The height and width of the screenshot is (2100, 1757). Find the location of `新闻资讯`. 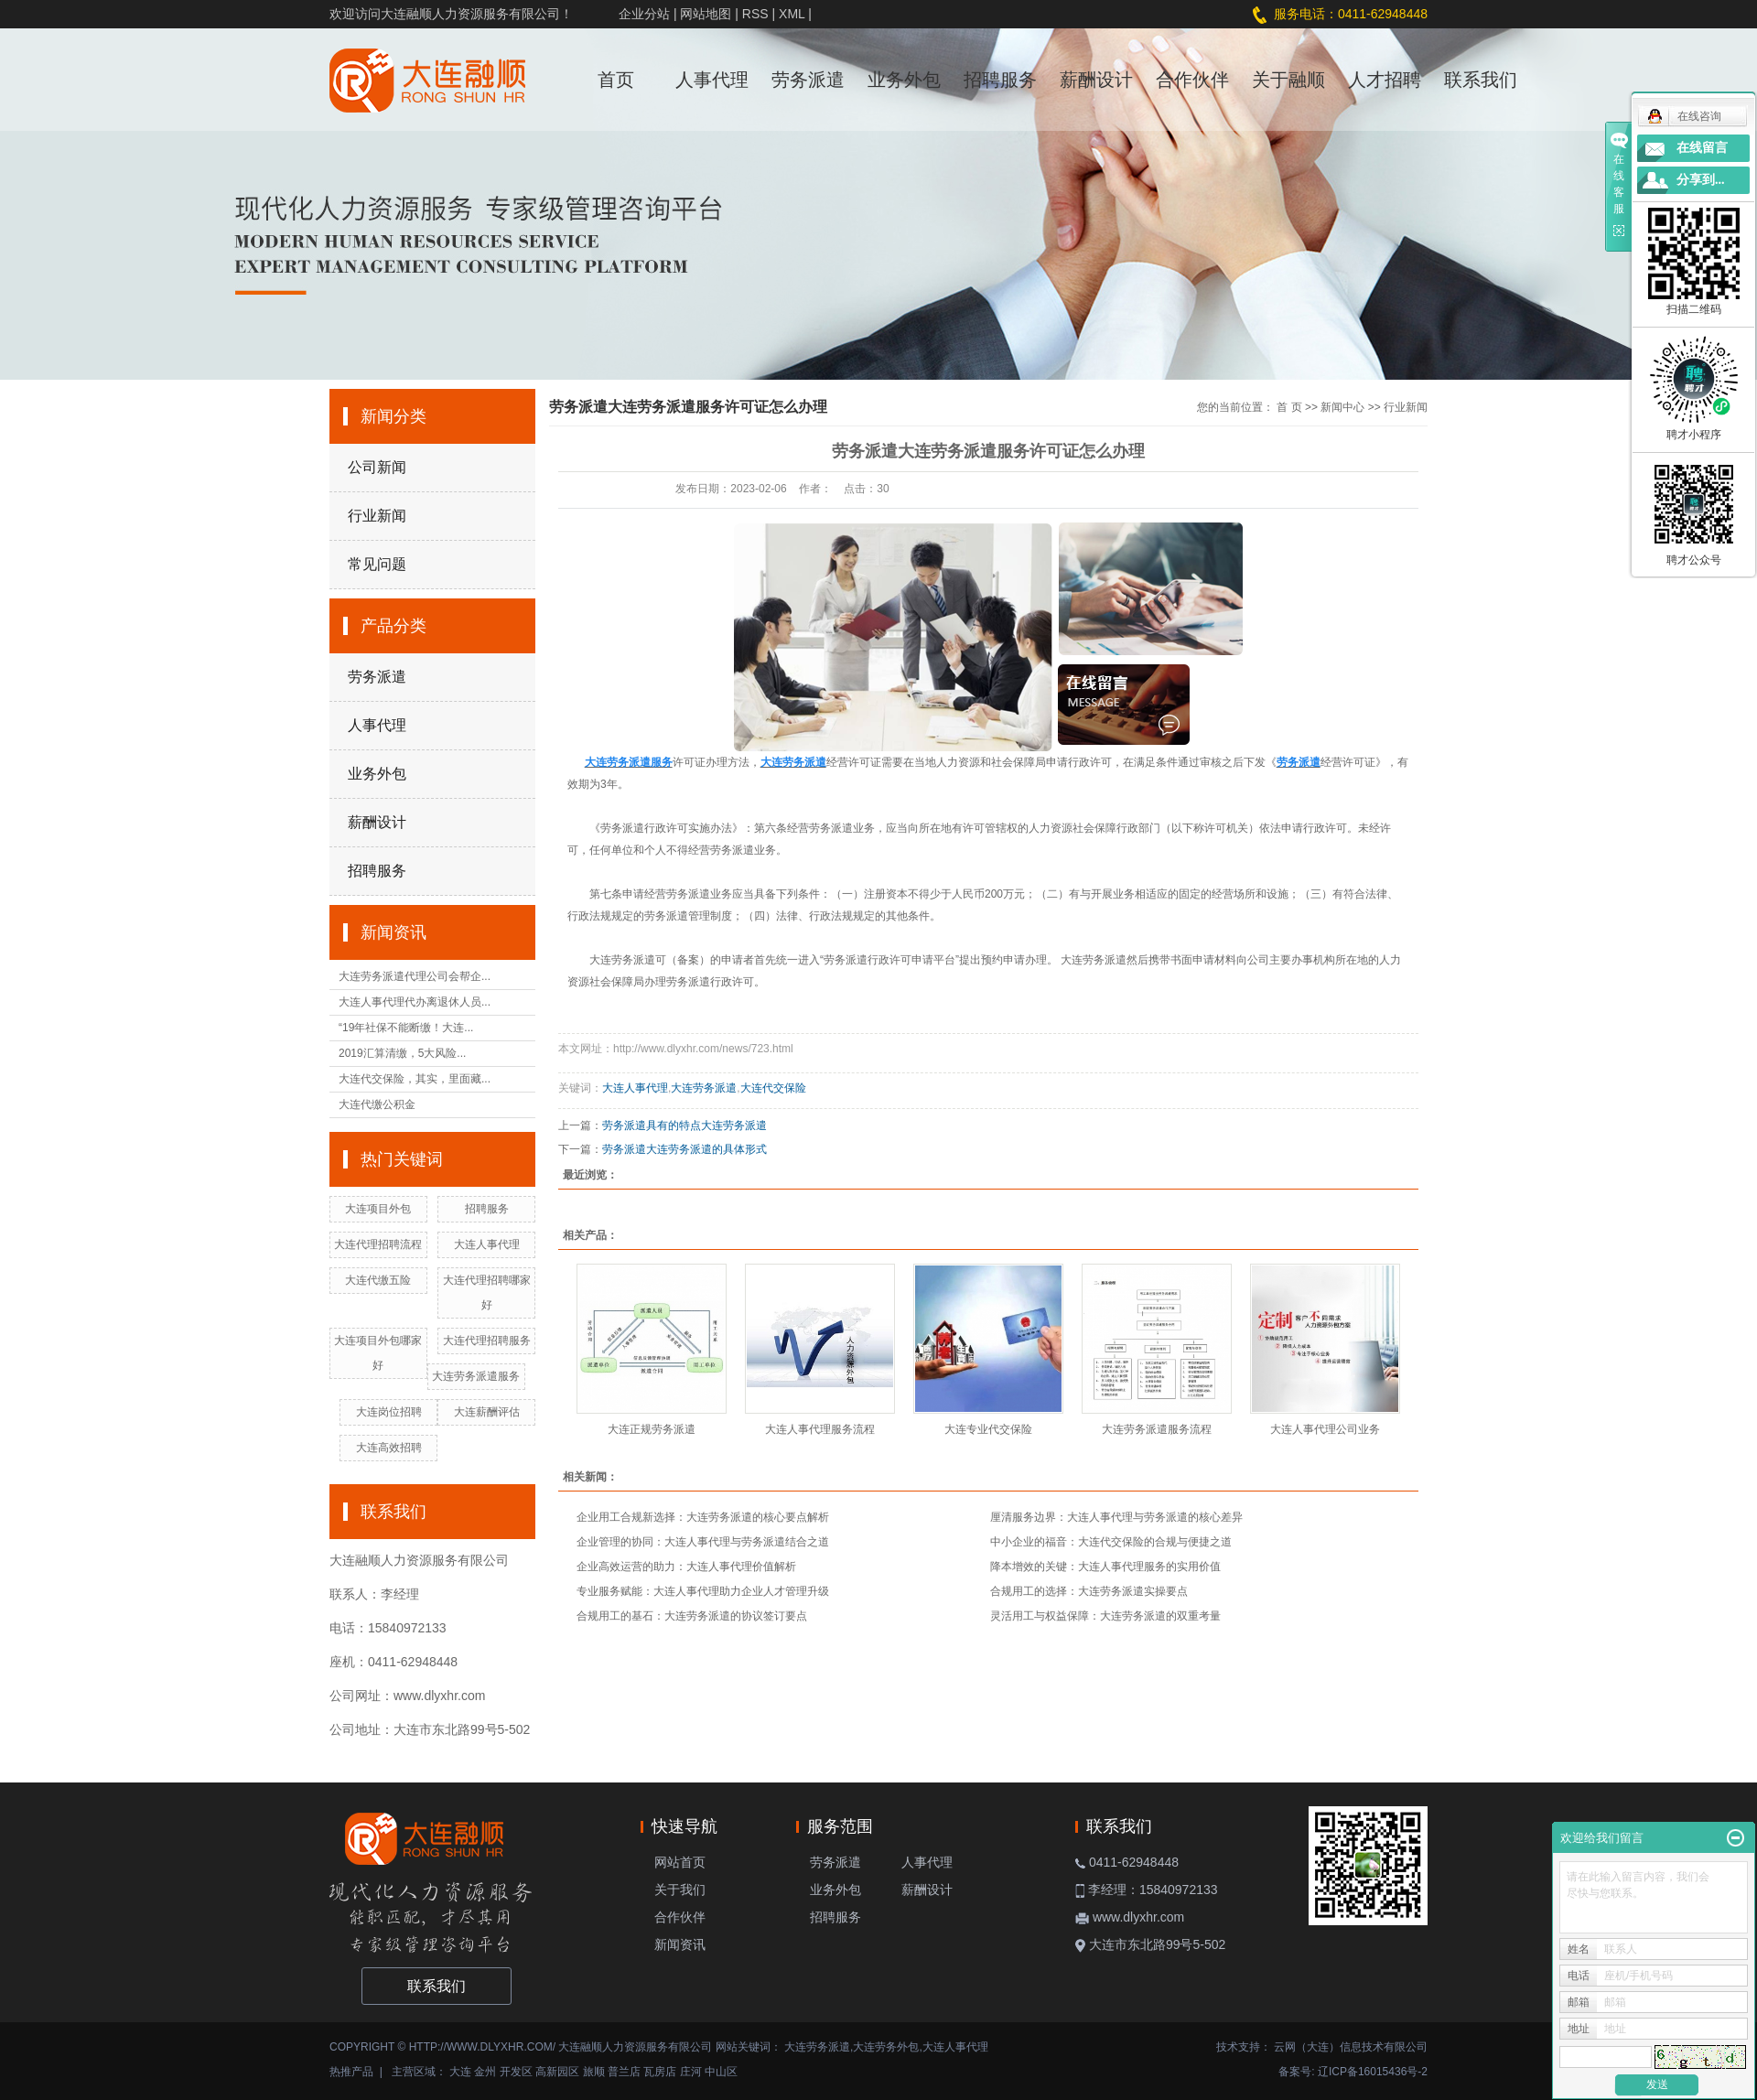

新闻资讯 is located at coordinates (680, 1944).